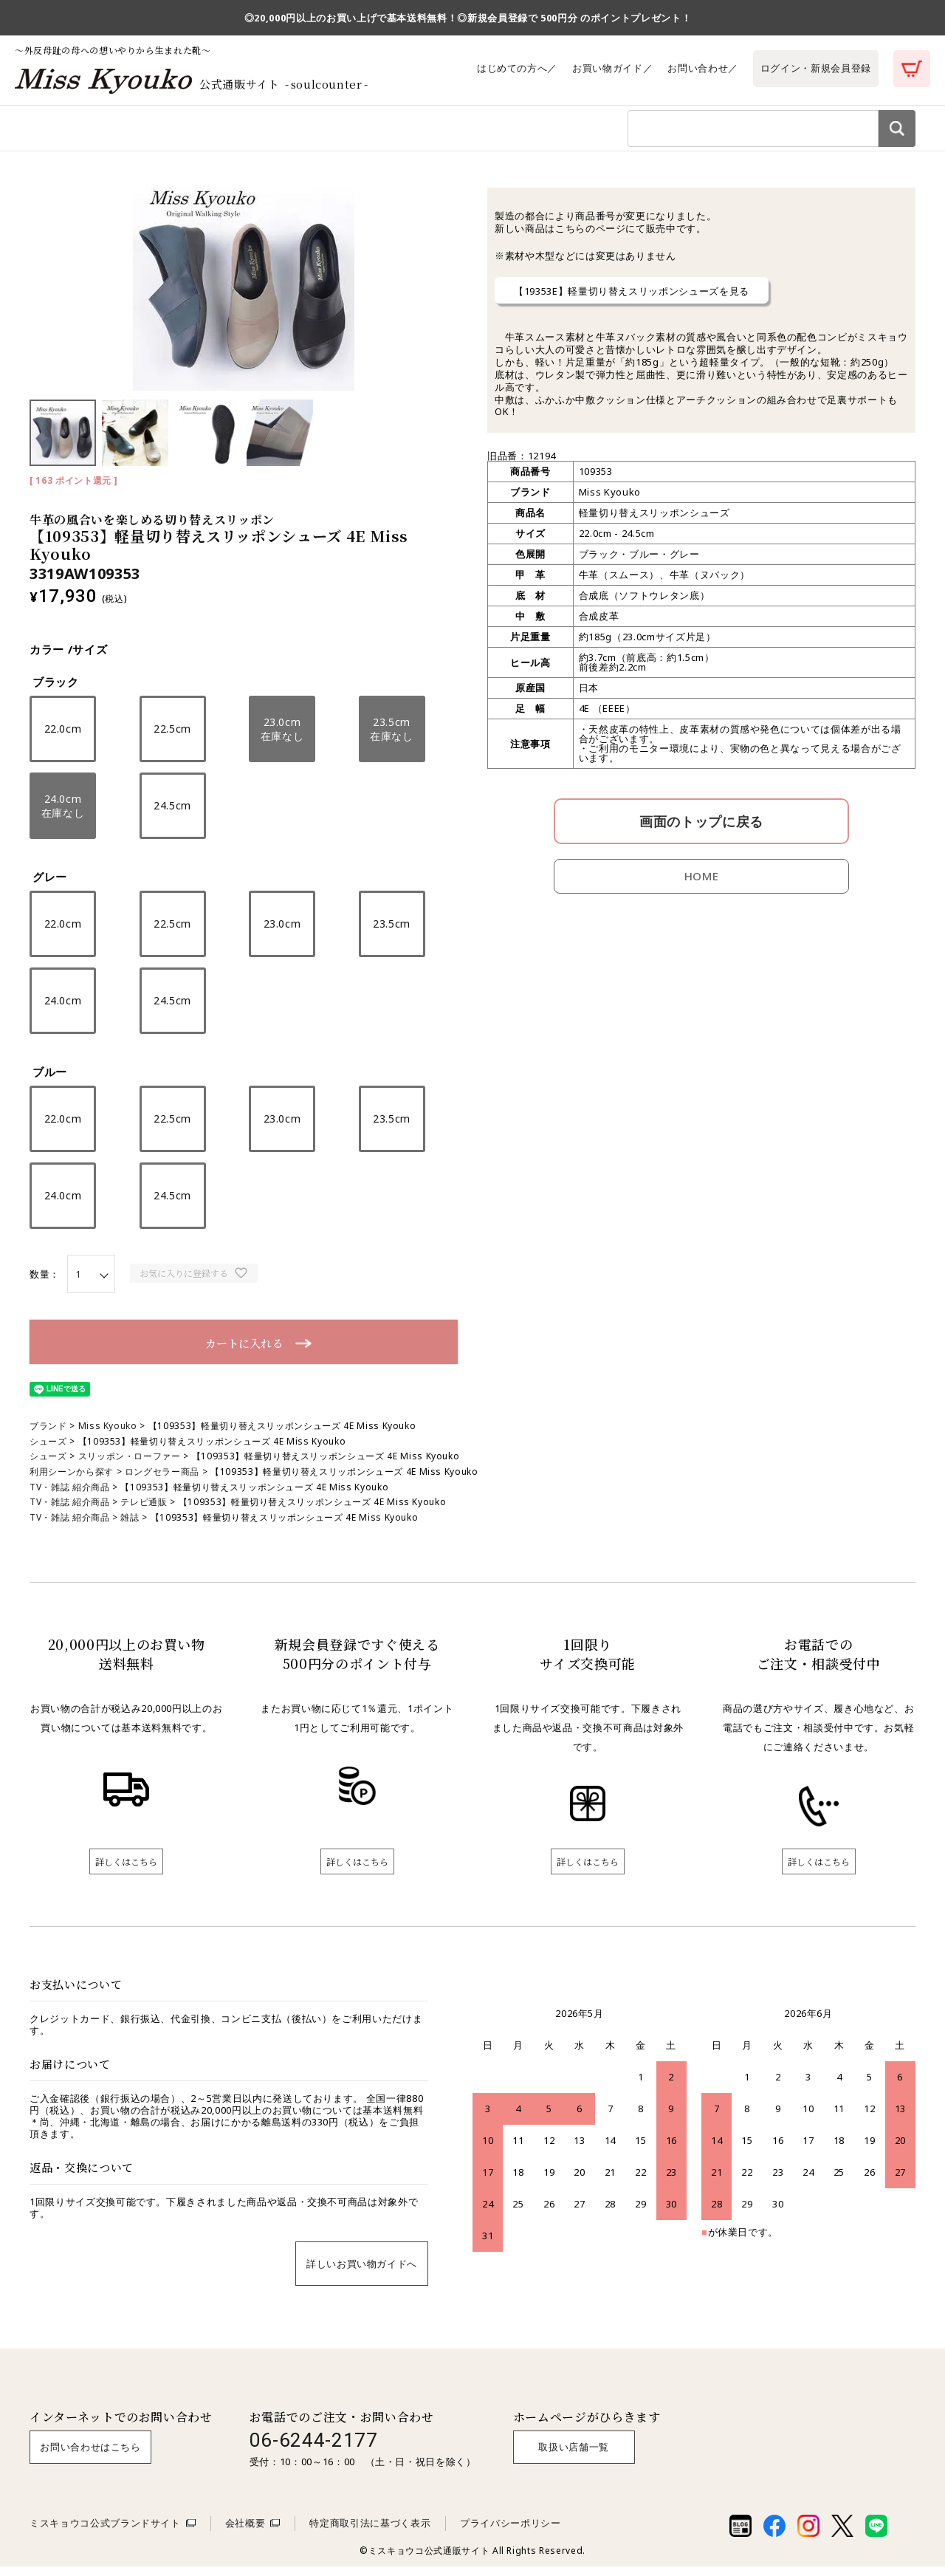  I want to click on 画面のトップに戻る, so click(701, 831).